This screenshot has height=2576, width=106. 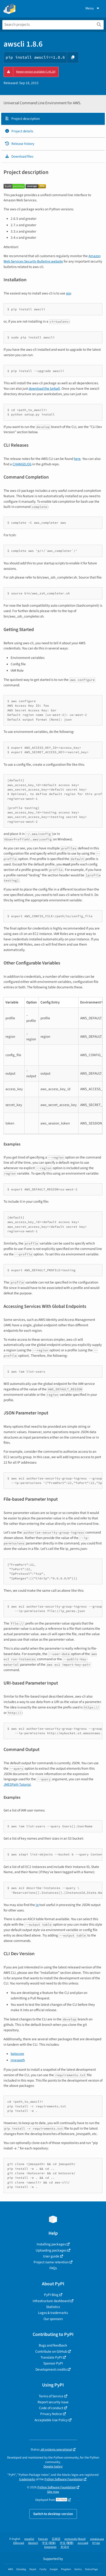 What do you see at coordinates (44, 388) in the screenshot?
I see `download the tarball` at bounding box center [44, 388].